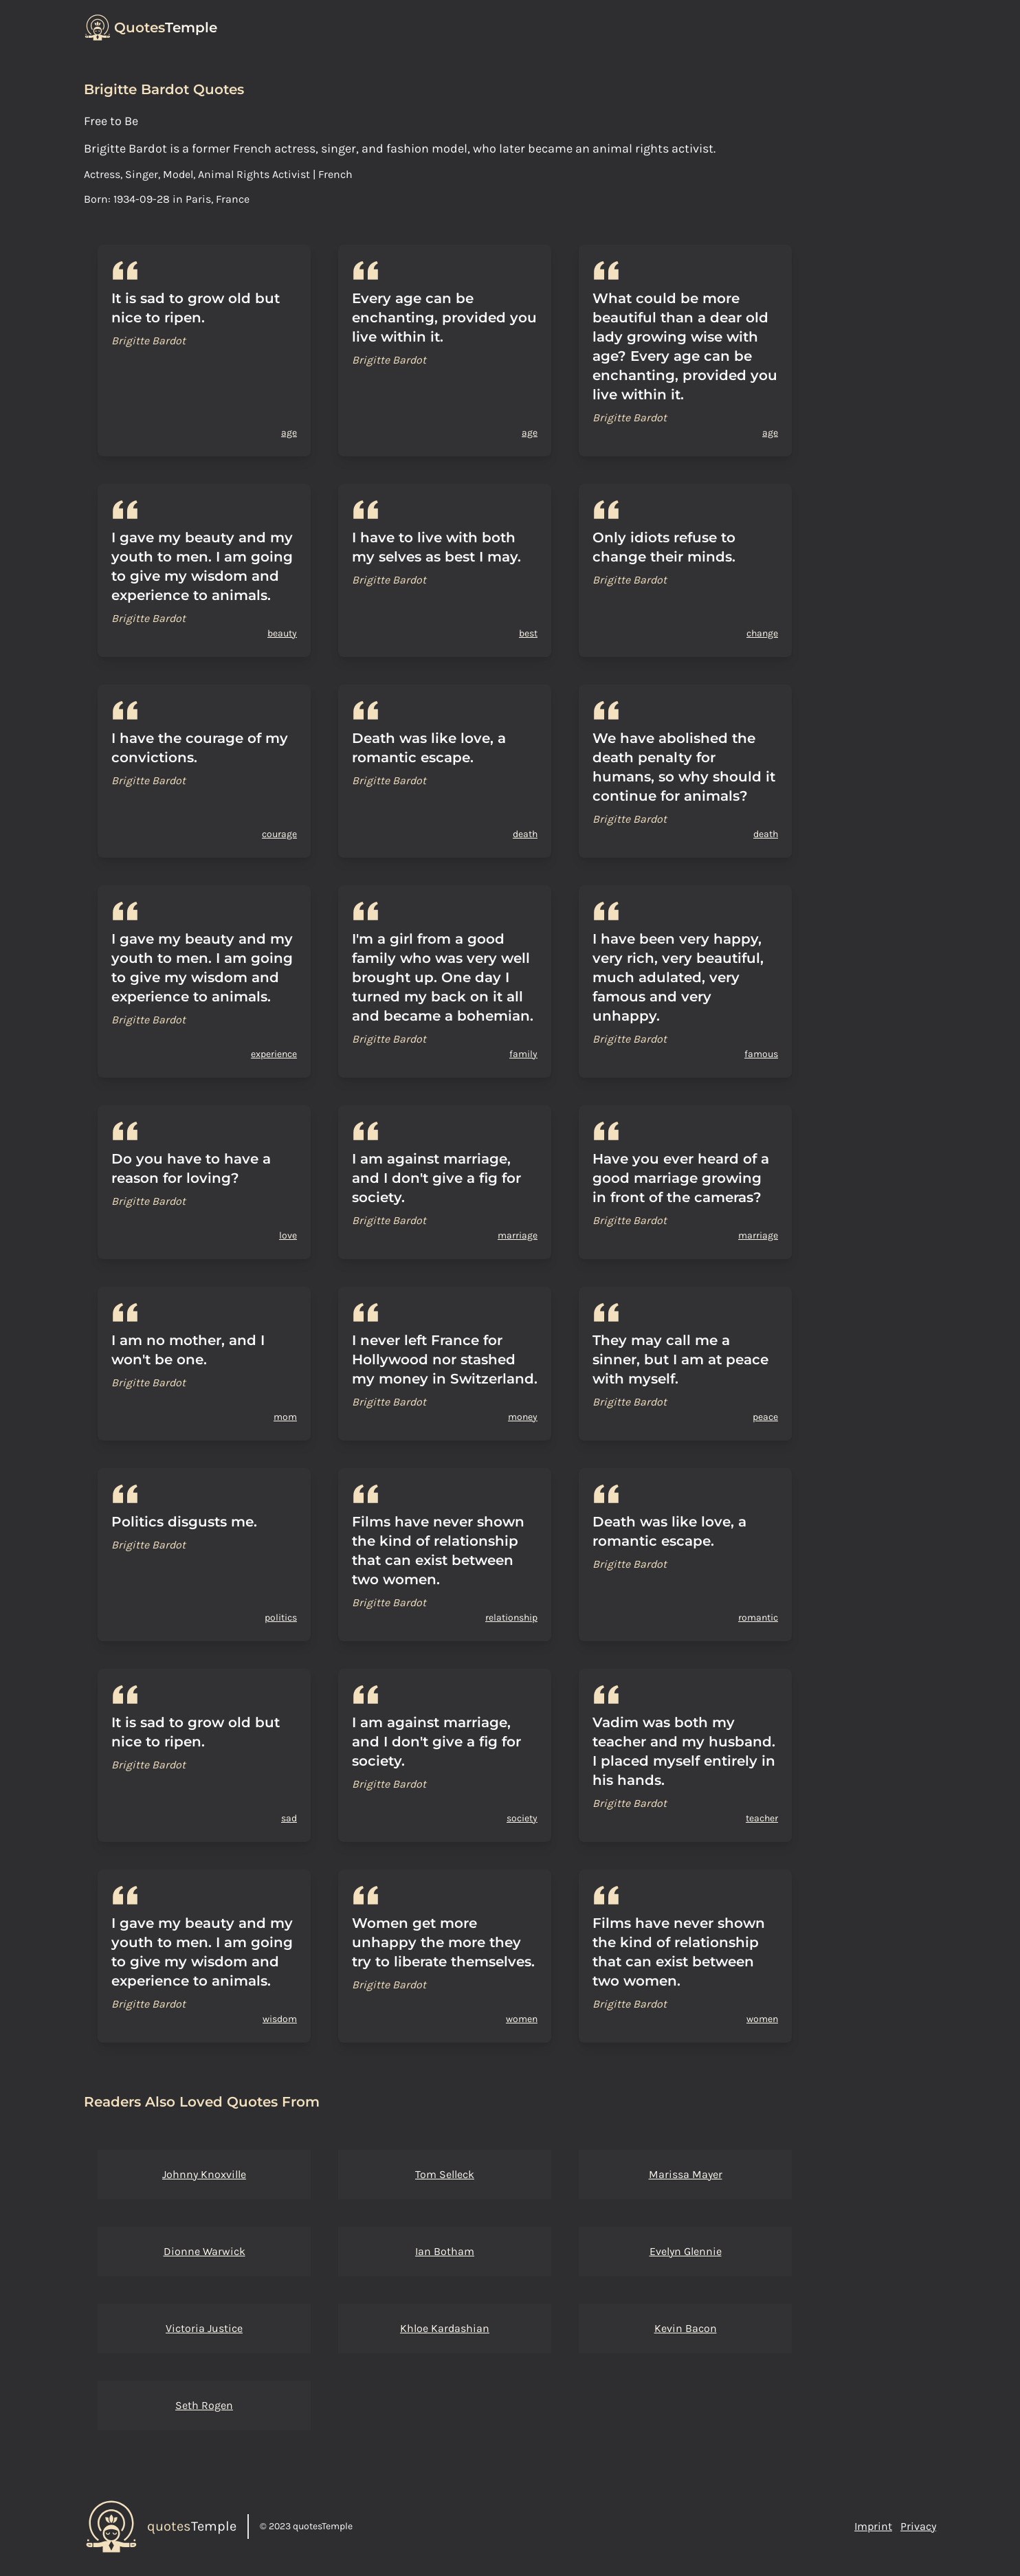 This screenshot has width=1020, height=2576. What do you see at coordinates (285, 1417) in the screenshot?
I see `mom` at bounding box center [285, 1417].